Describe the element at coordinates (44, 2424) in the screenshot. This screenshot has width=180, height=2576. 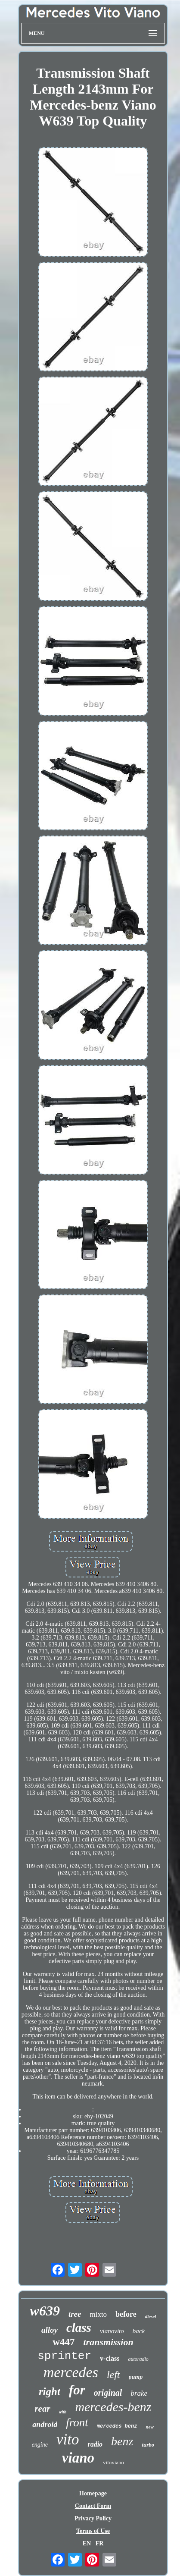
I see `android` at that location.